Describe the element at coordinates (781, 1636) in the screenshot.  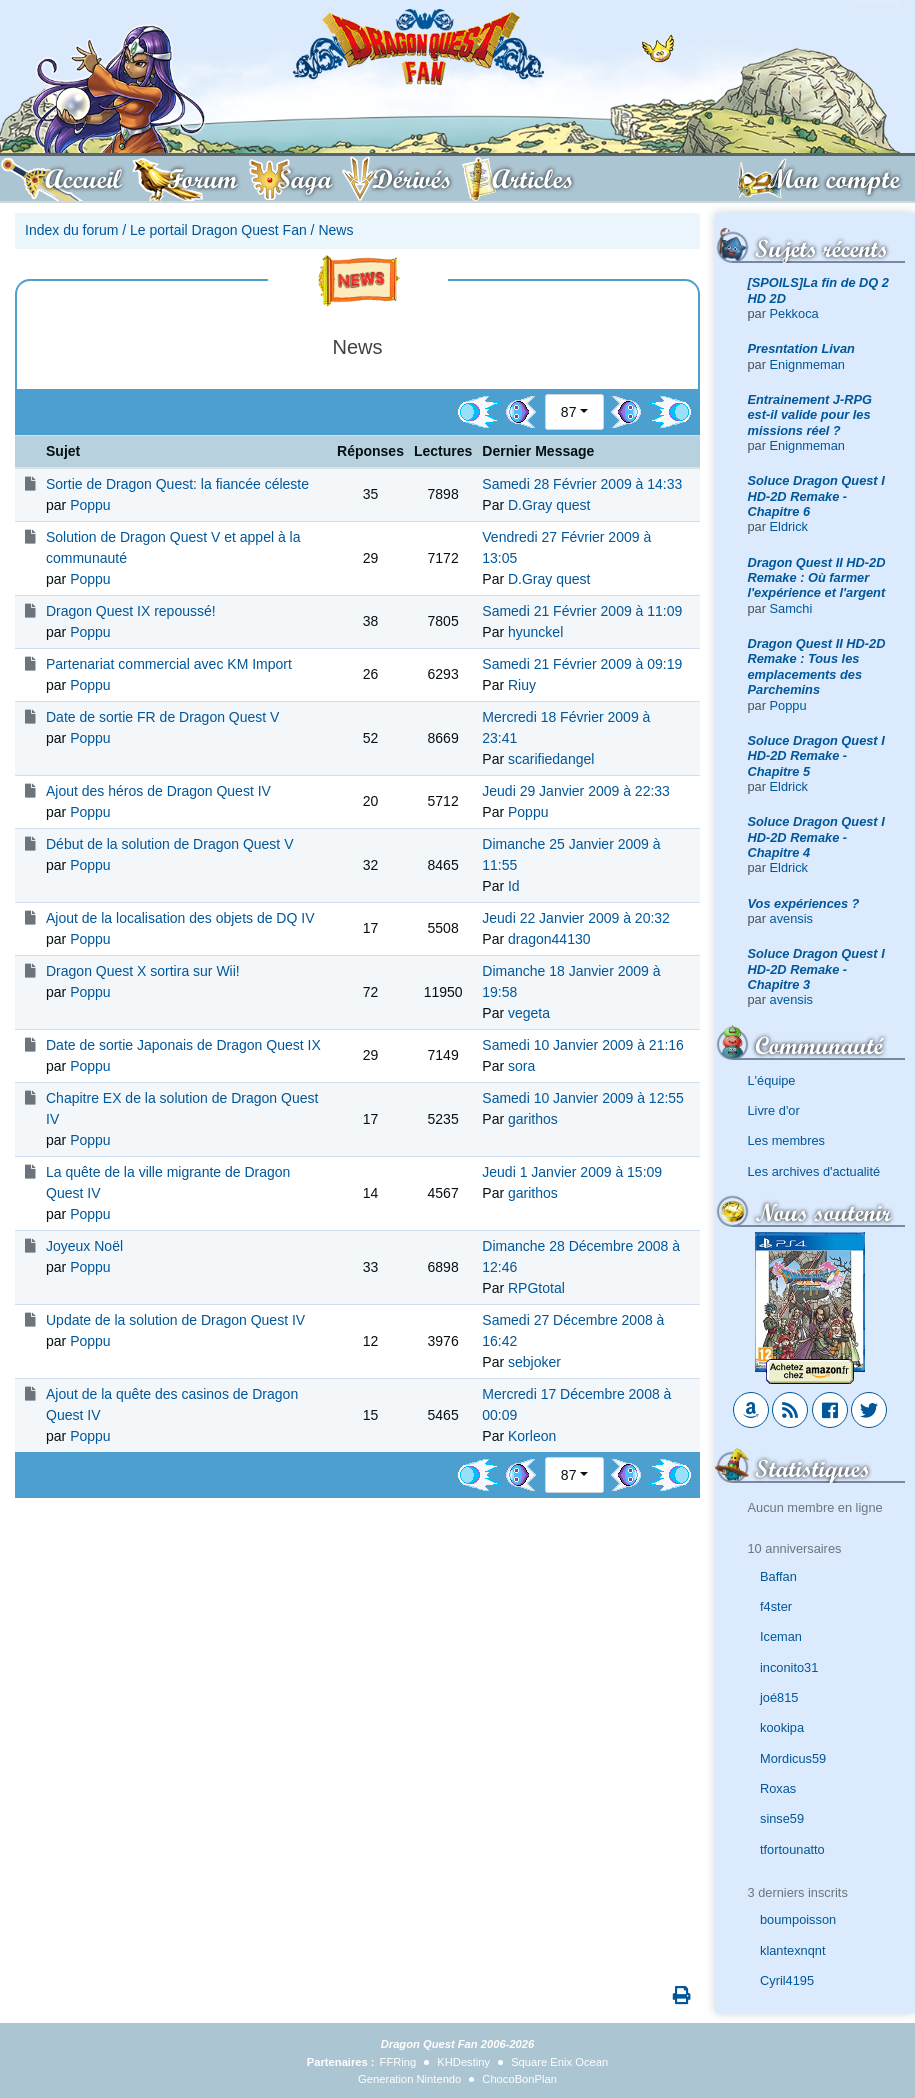
I see `Iceman` at that location.